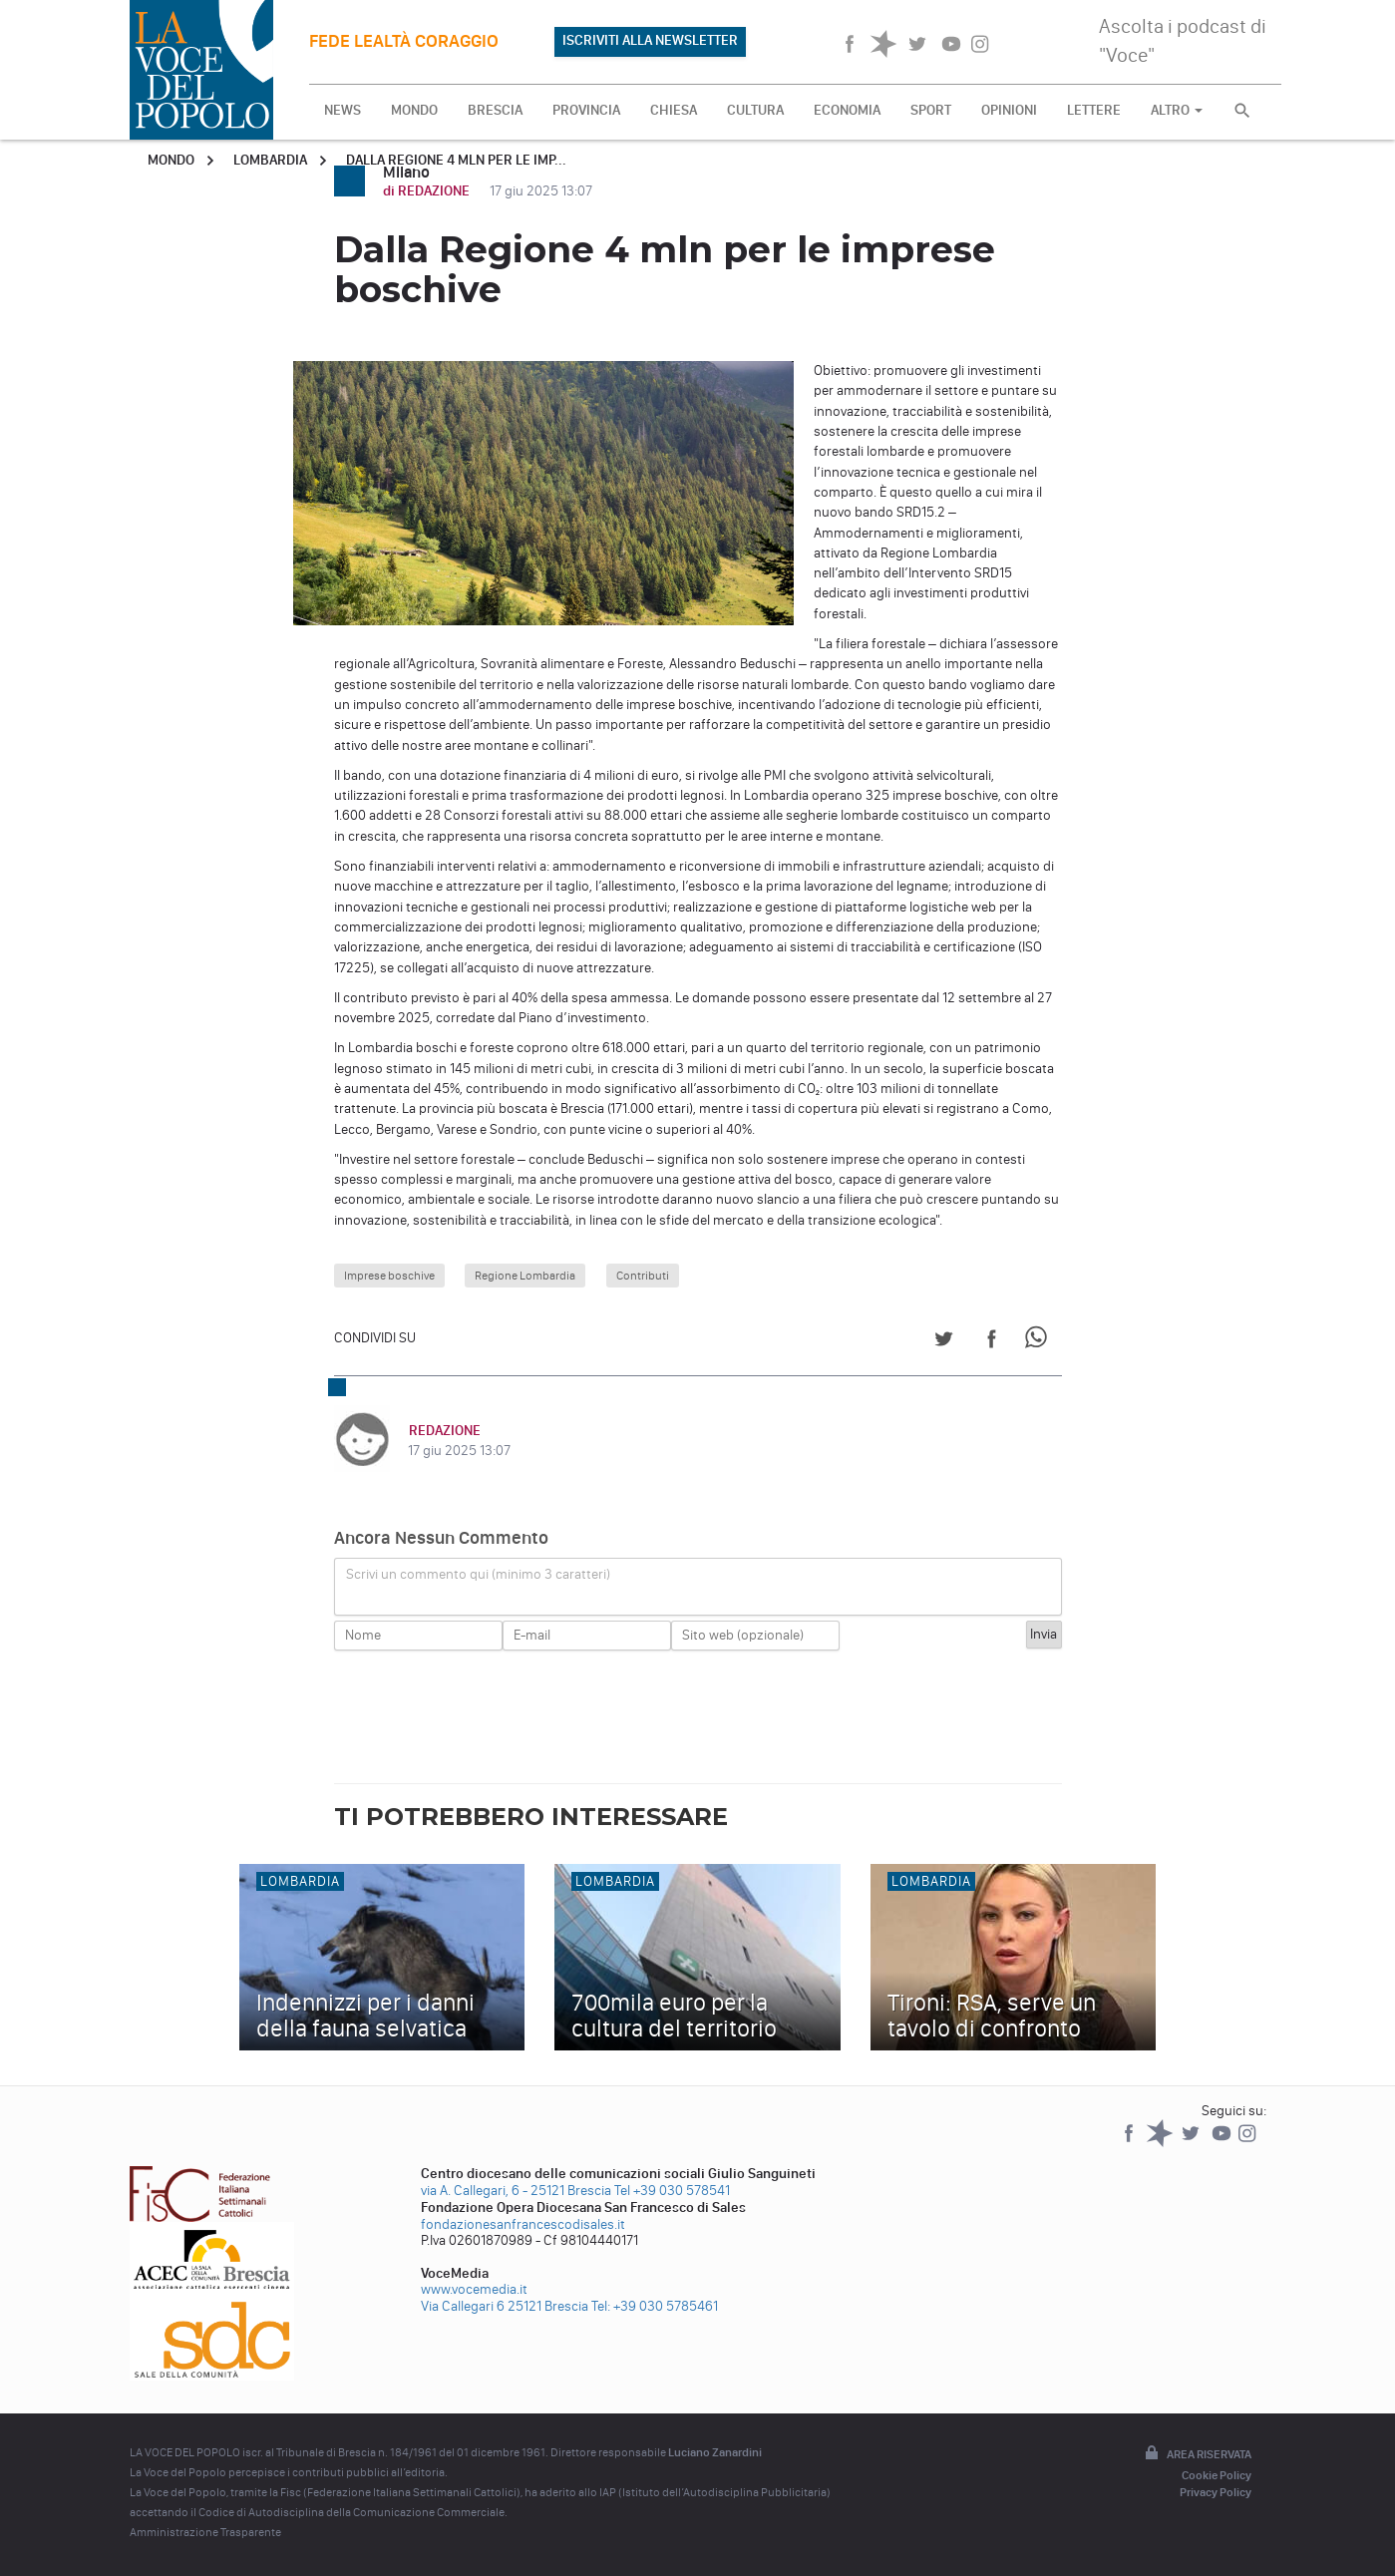  Describe the element at coordinates (270, 160) in the screenshot. I see `Lombardia` at that location.